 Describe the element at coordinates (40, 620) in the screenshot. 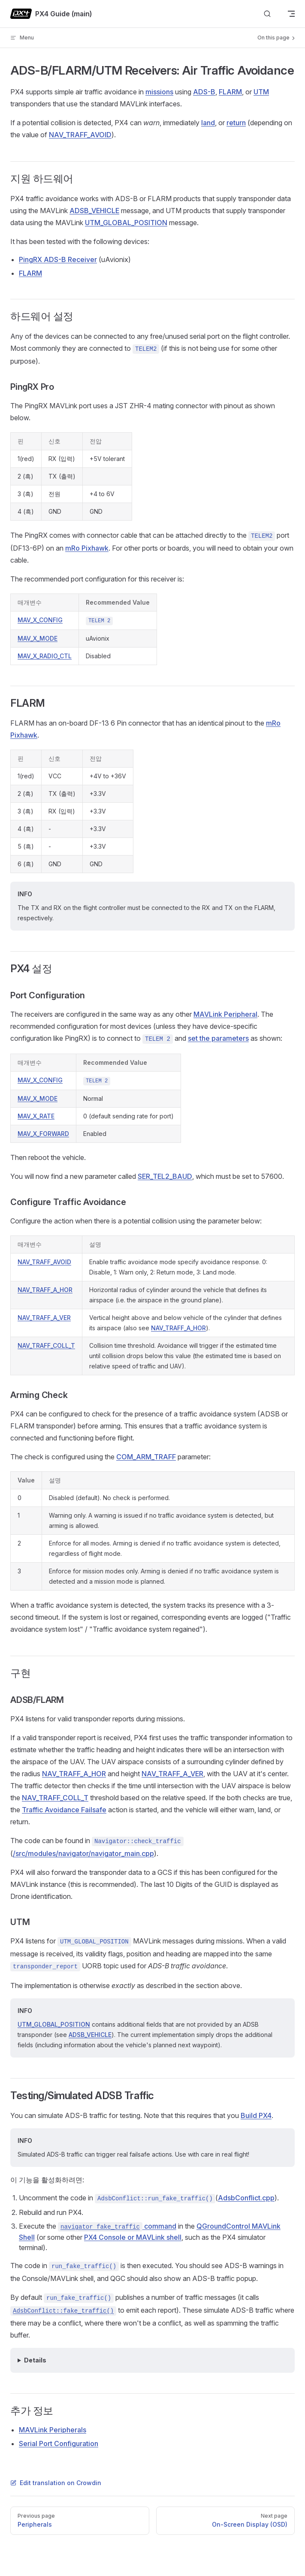

I see `MAV_X_CONFIG` at that location.